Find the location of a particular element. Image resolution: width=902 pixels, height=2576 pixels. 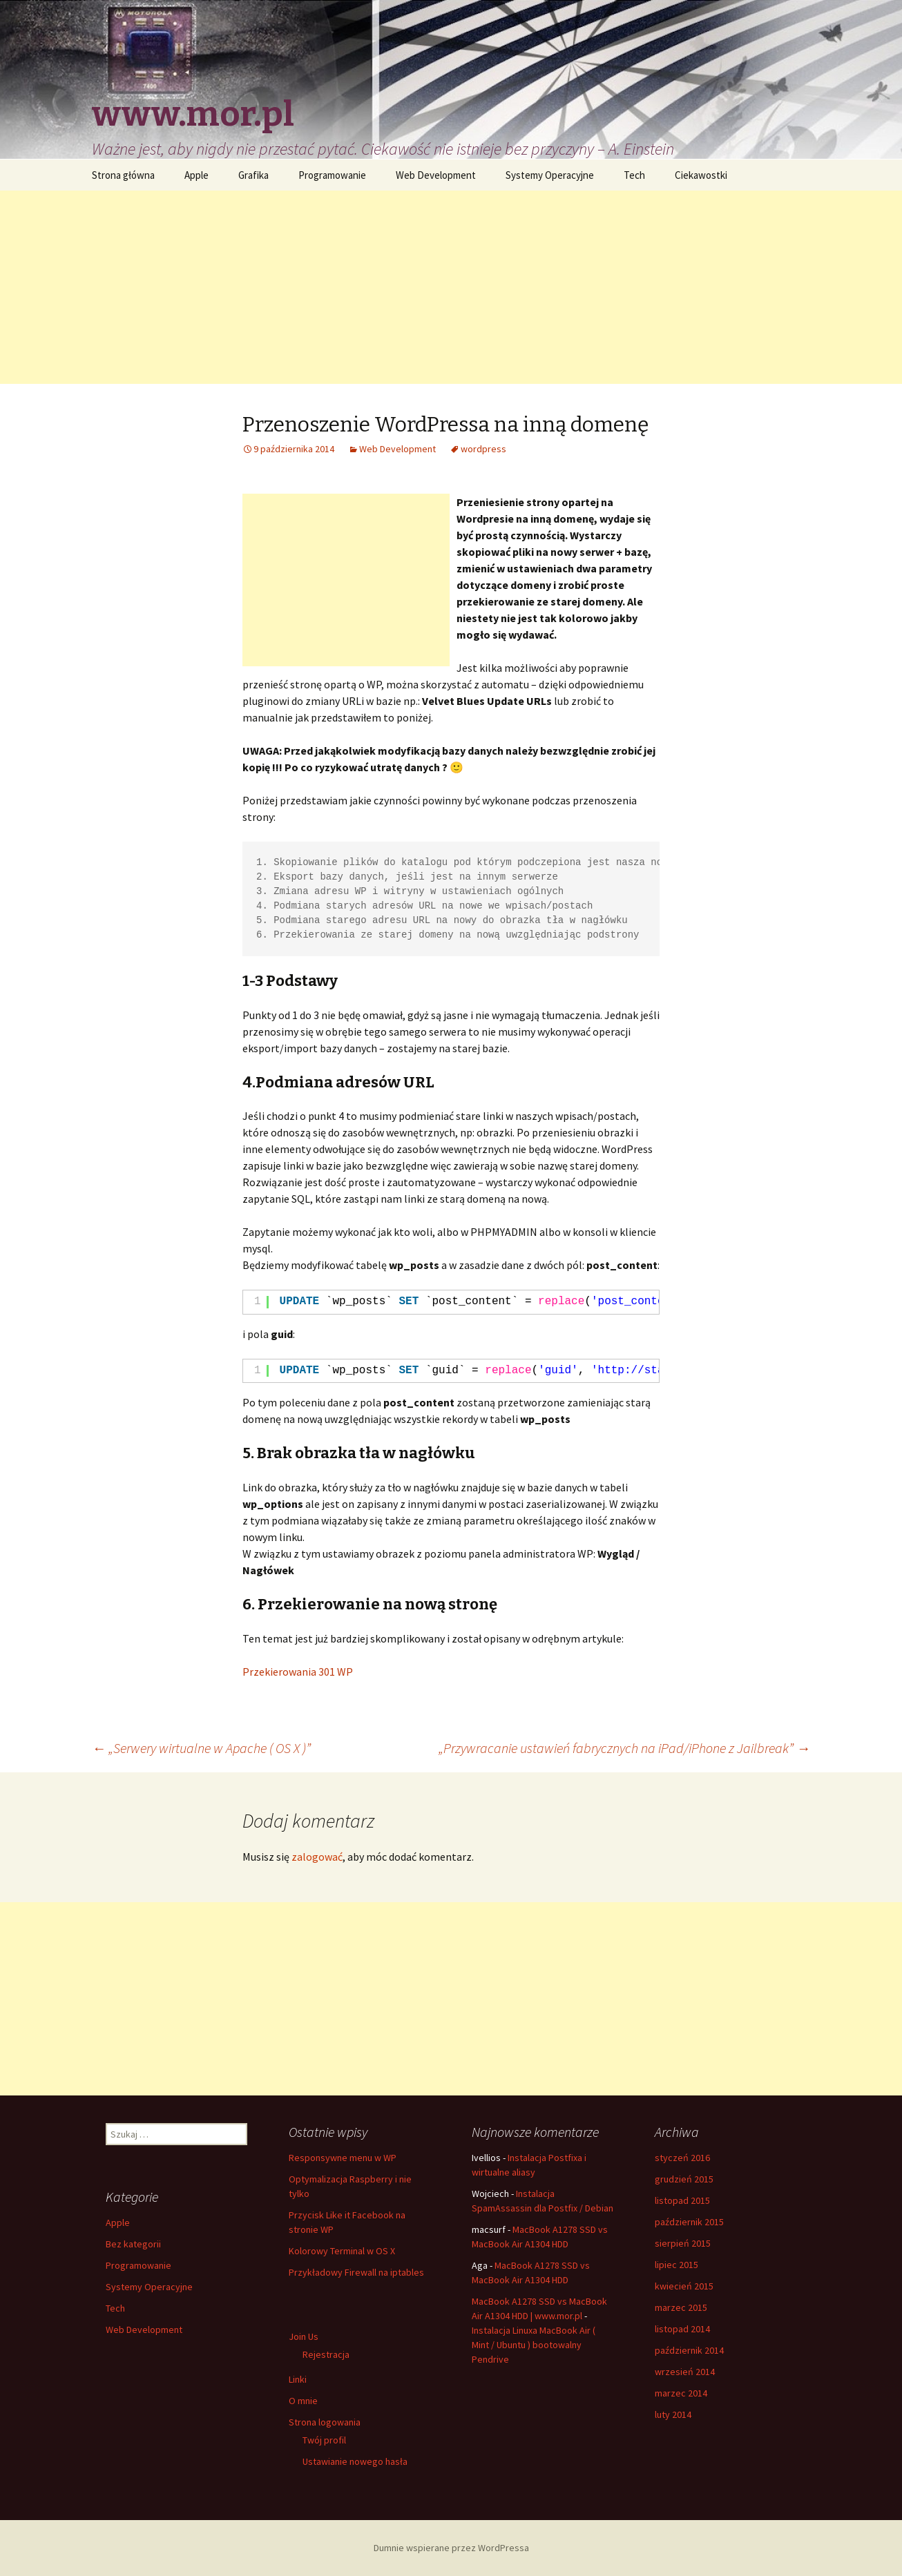

„Serwery wirtualne w Apache ( OS X )” is located at coordinates (201, 1747).